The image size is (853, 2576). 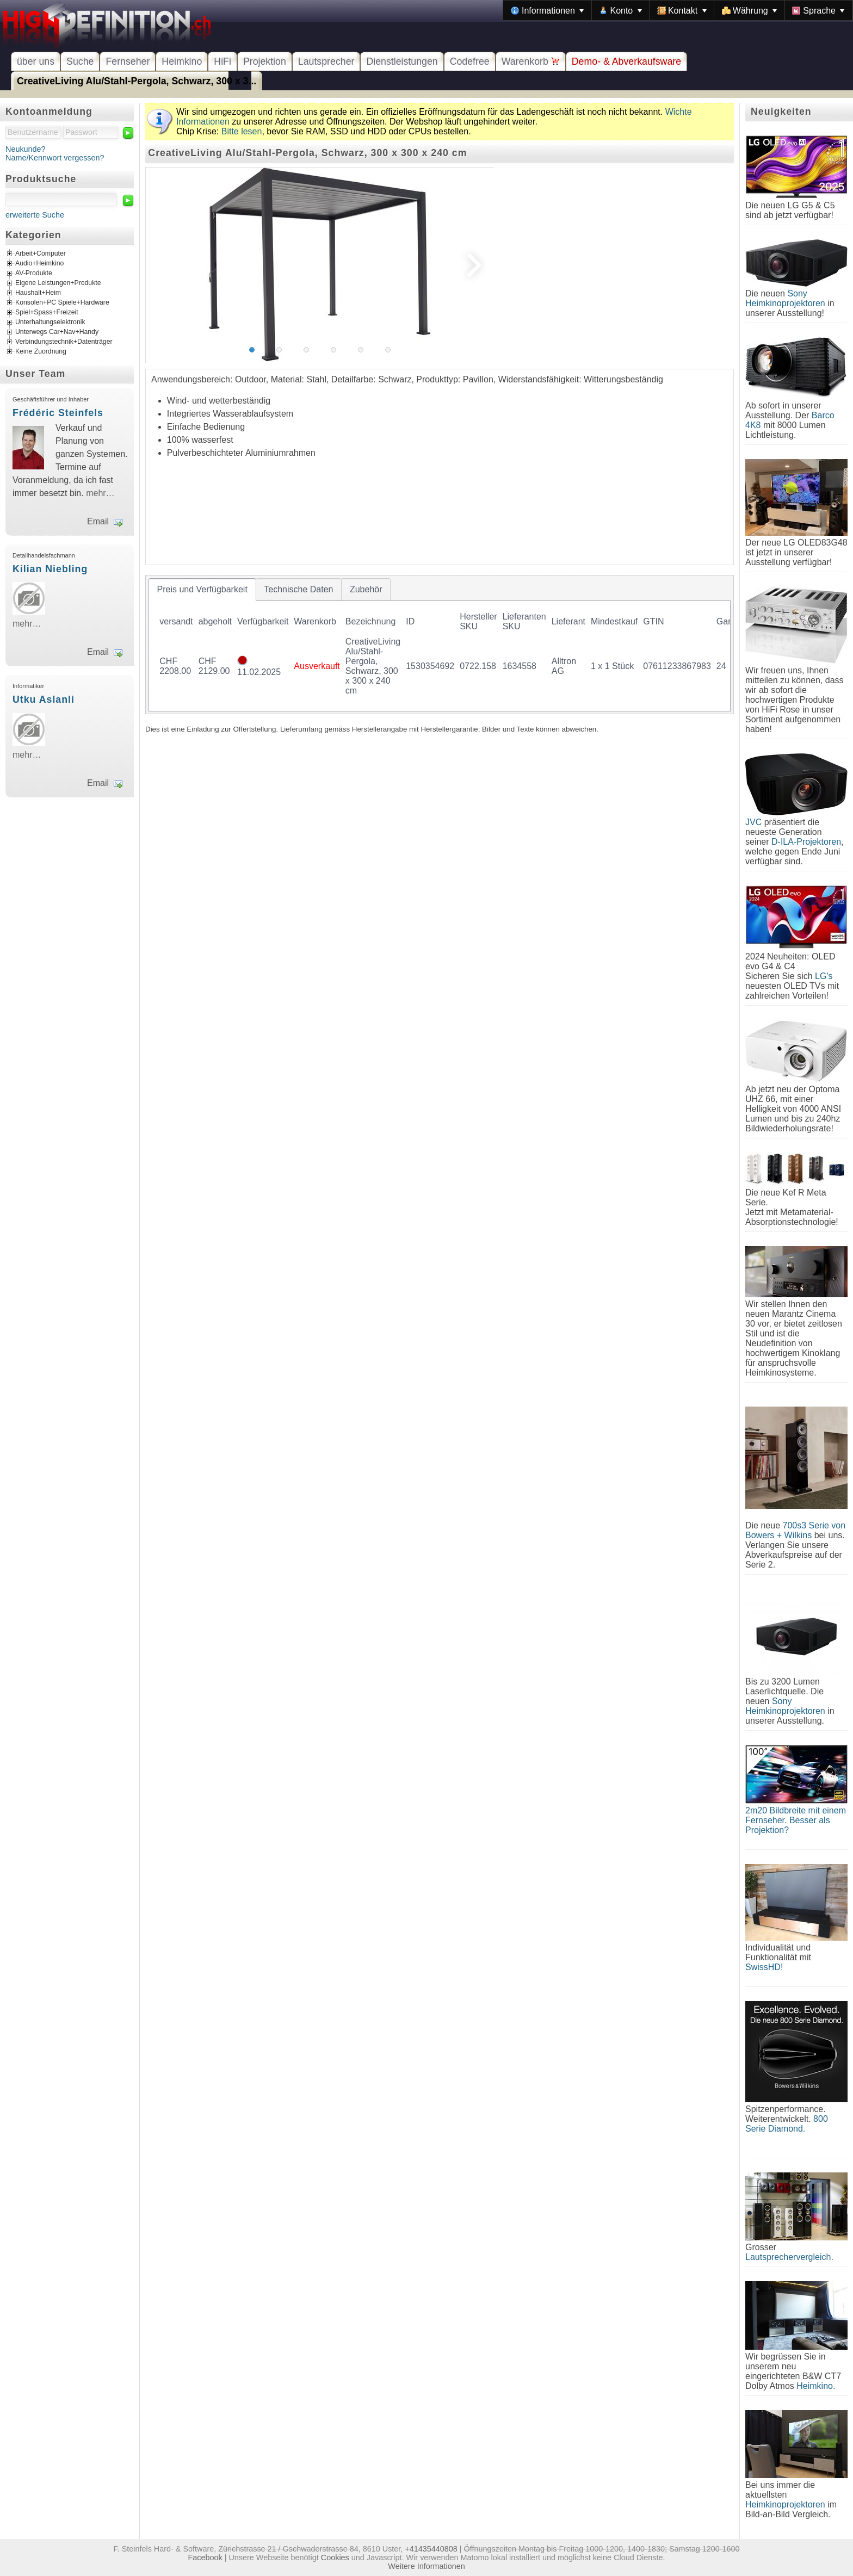 I want to click on Arbeit+Computer, so click(x=40, y=254).